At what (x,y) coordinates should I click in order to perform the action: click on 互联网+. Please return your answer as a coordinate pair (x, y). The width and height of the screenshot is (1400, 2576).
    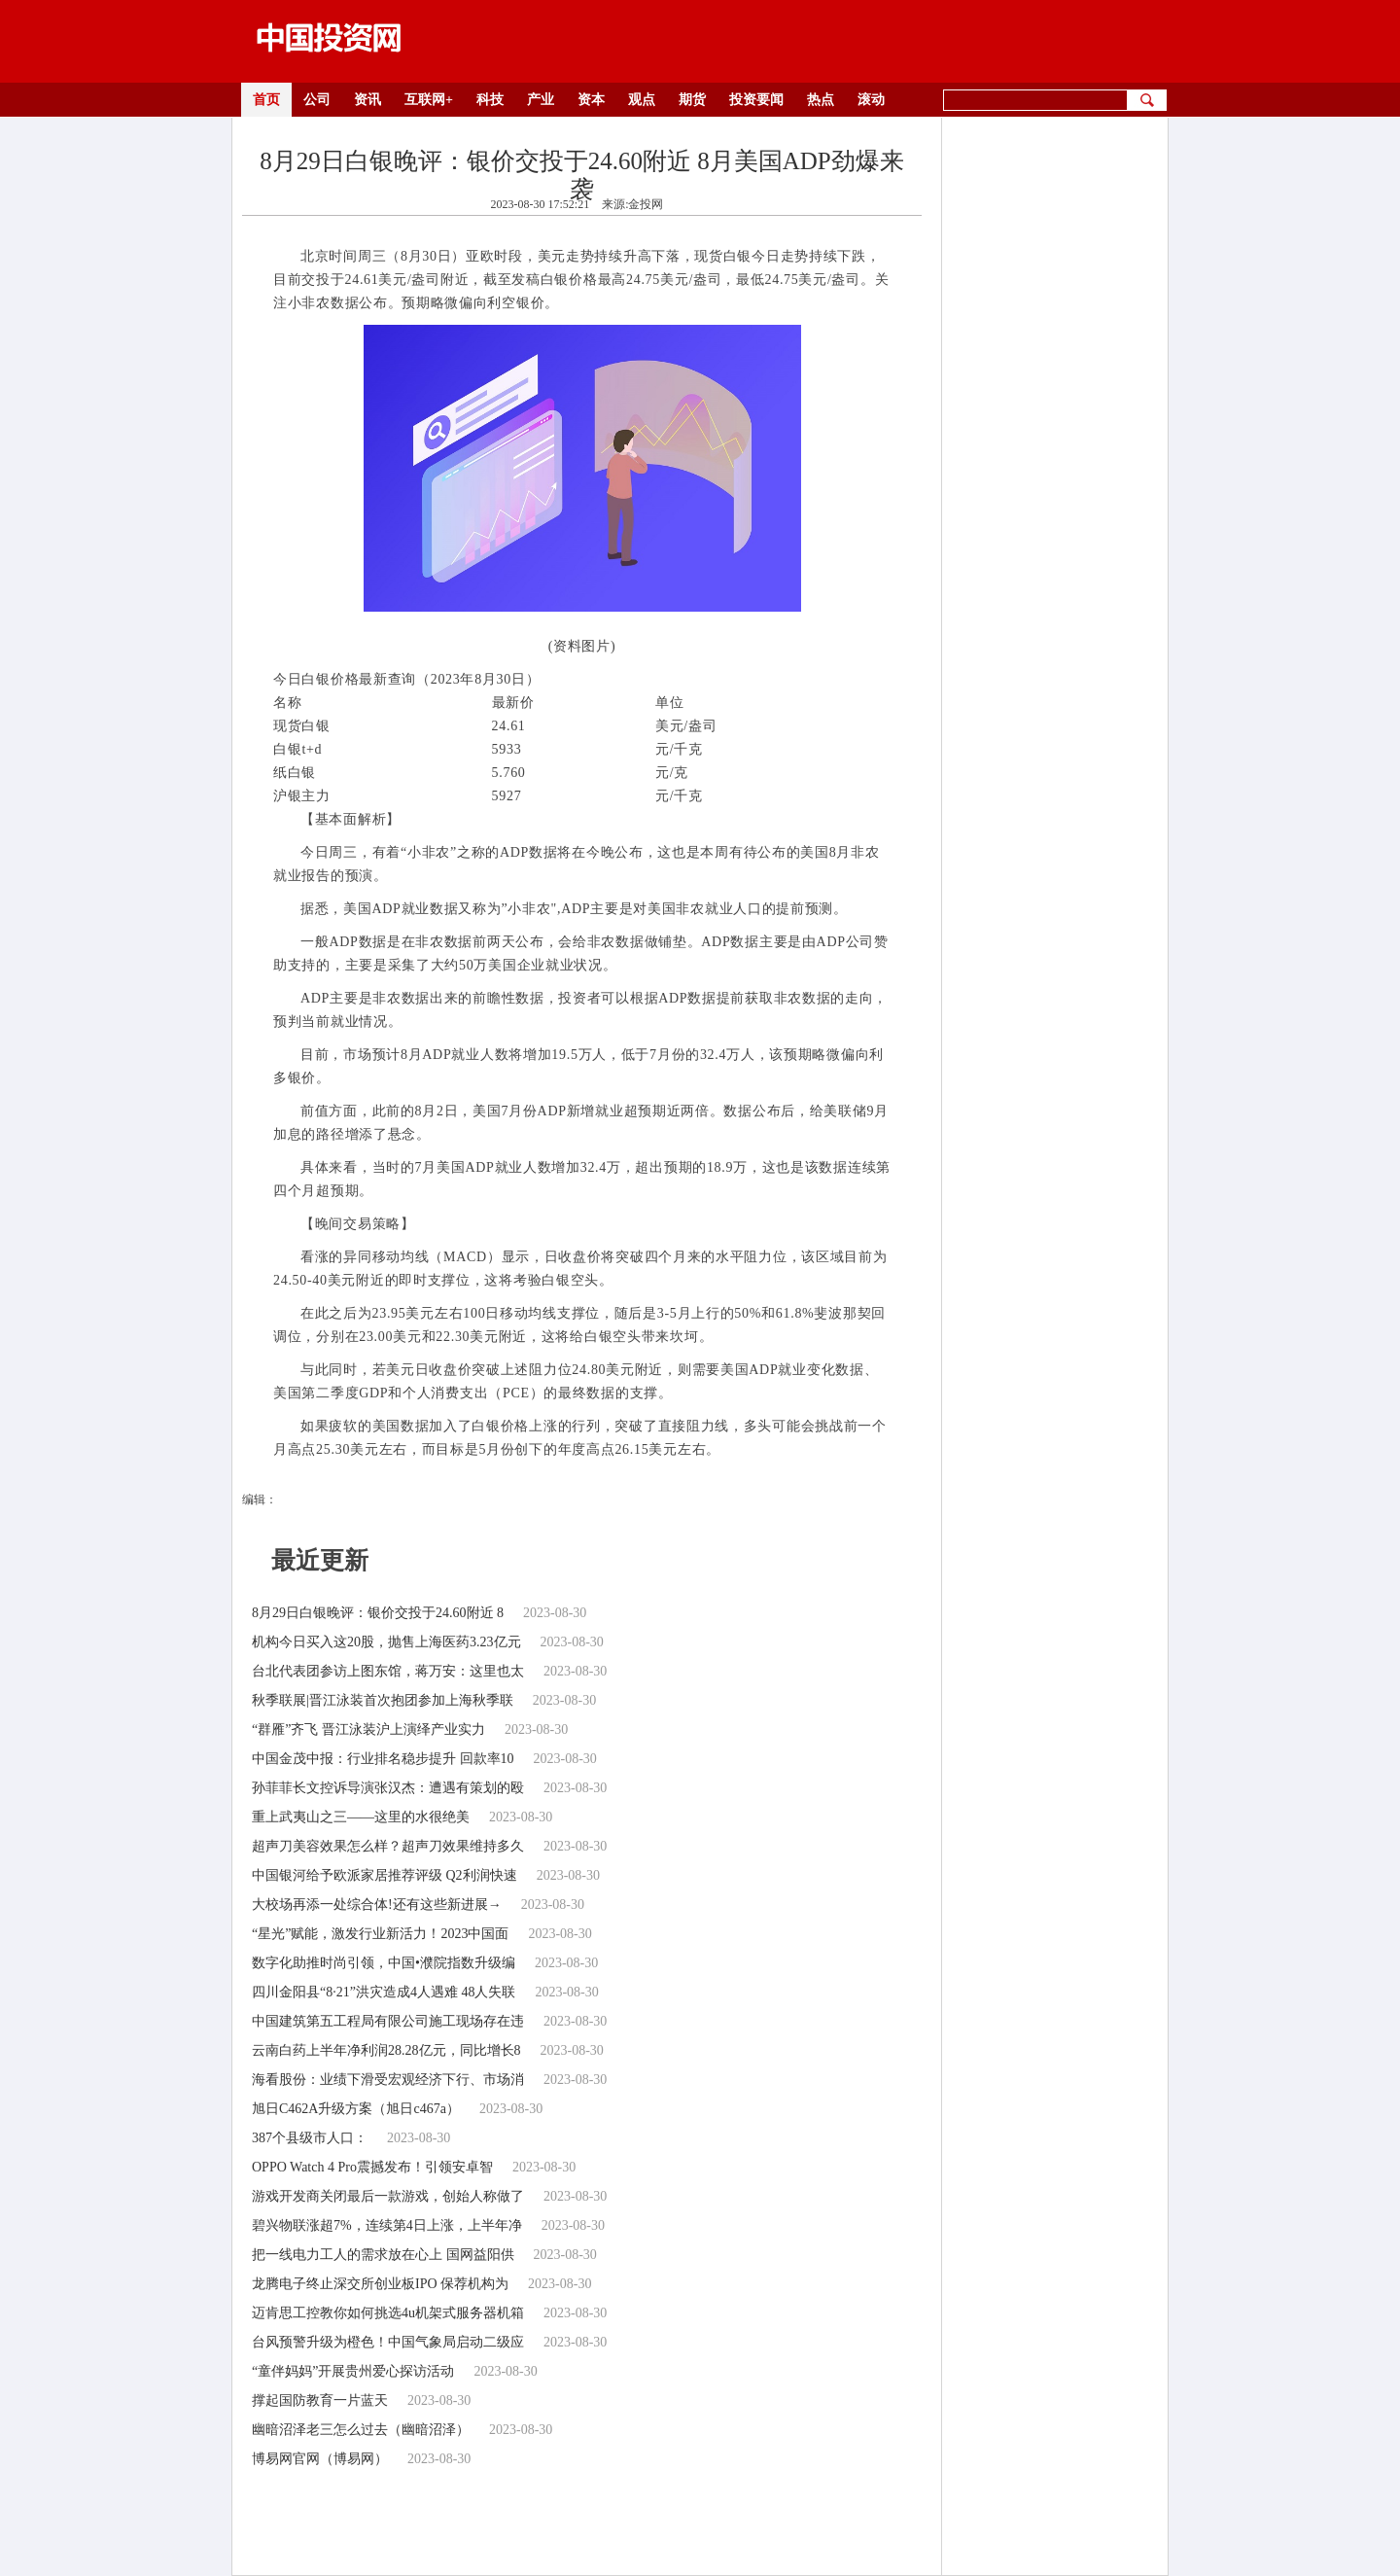
    Looking at the image, I should click on (428, 99).